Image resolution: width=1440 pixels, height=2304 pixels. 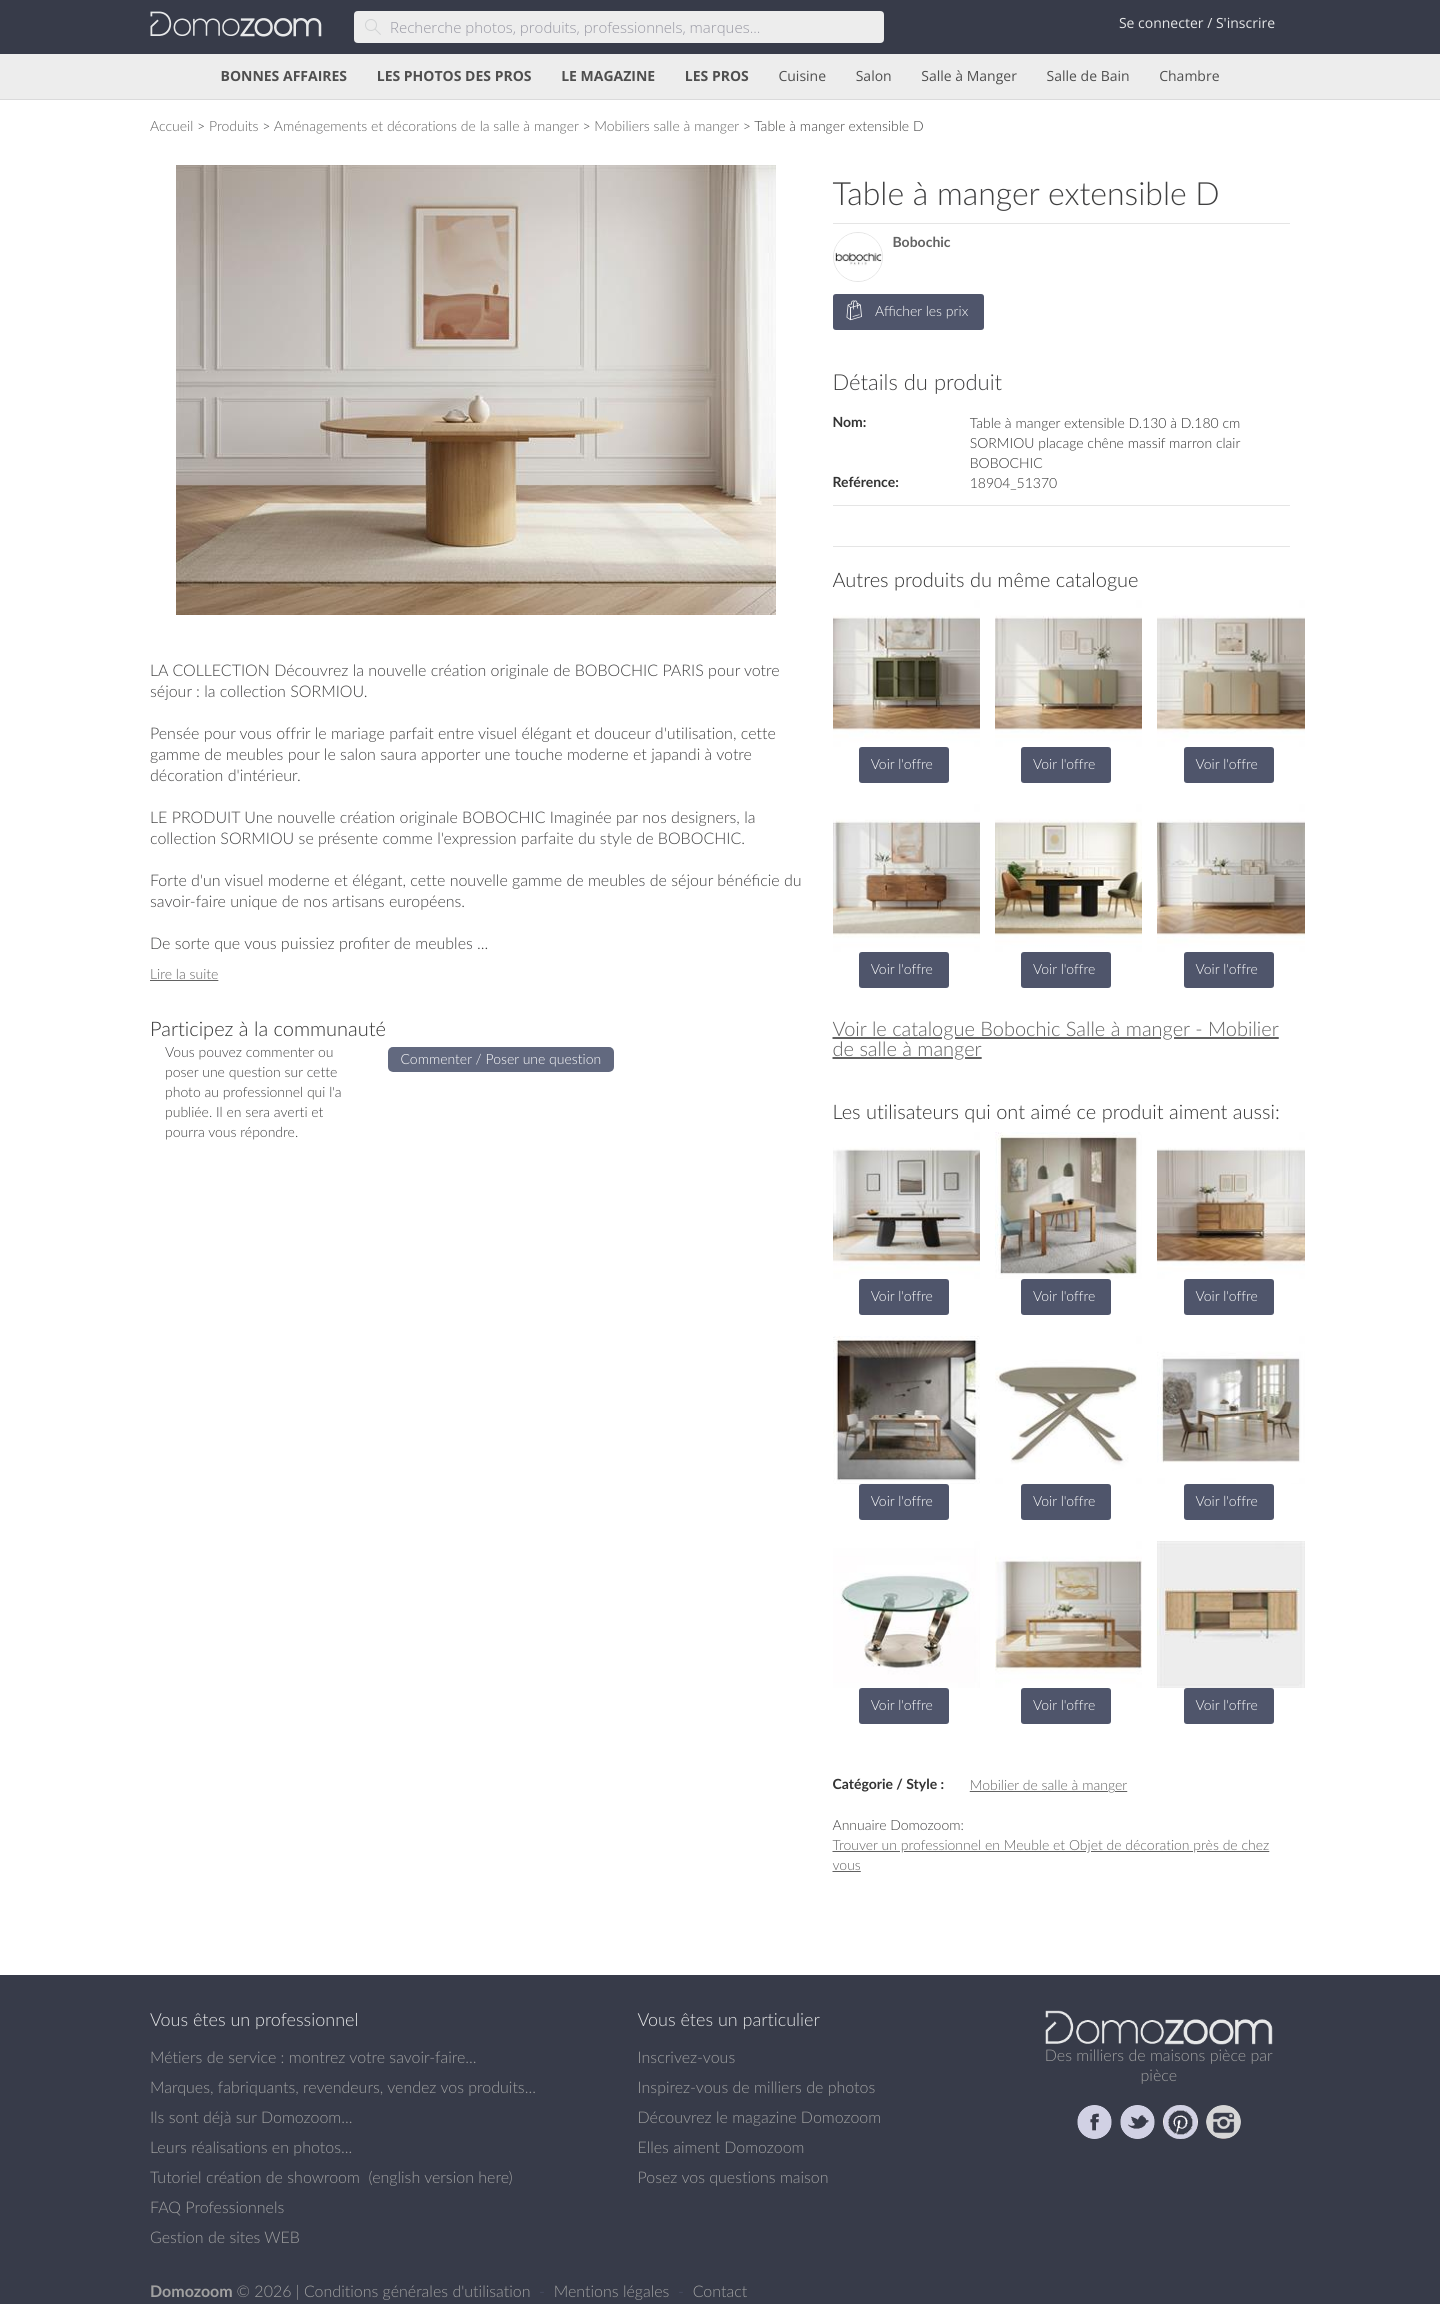 I want to click on Inspirez-vous de milliers de photos, so click(x=757, y=2087).